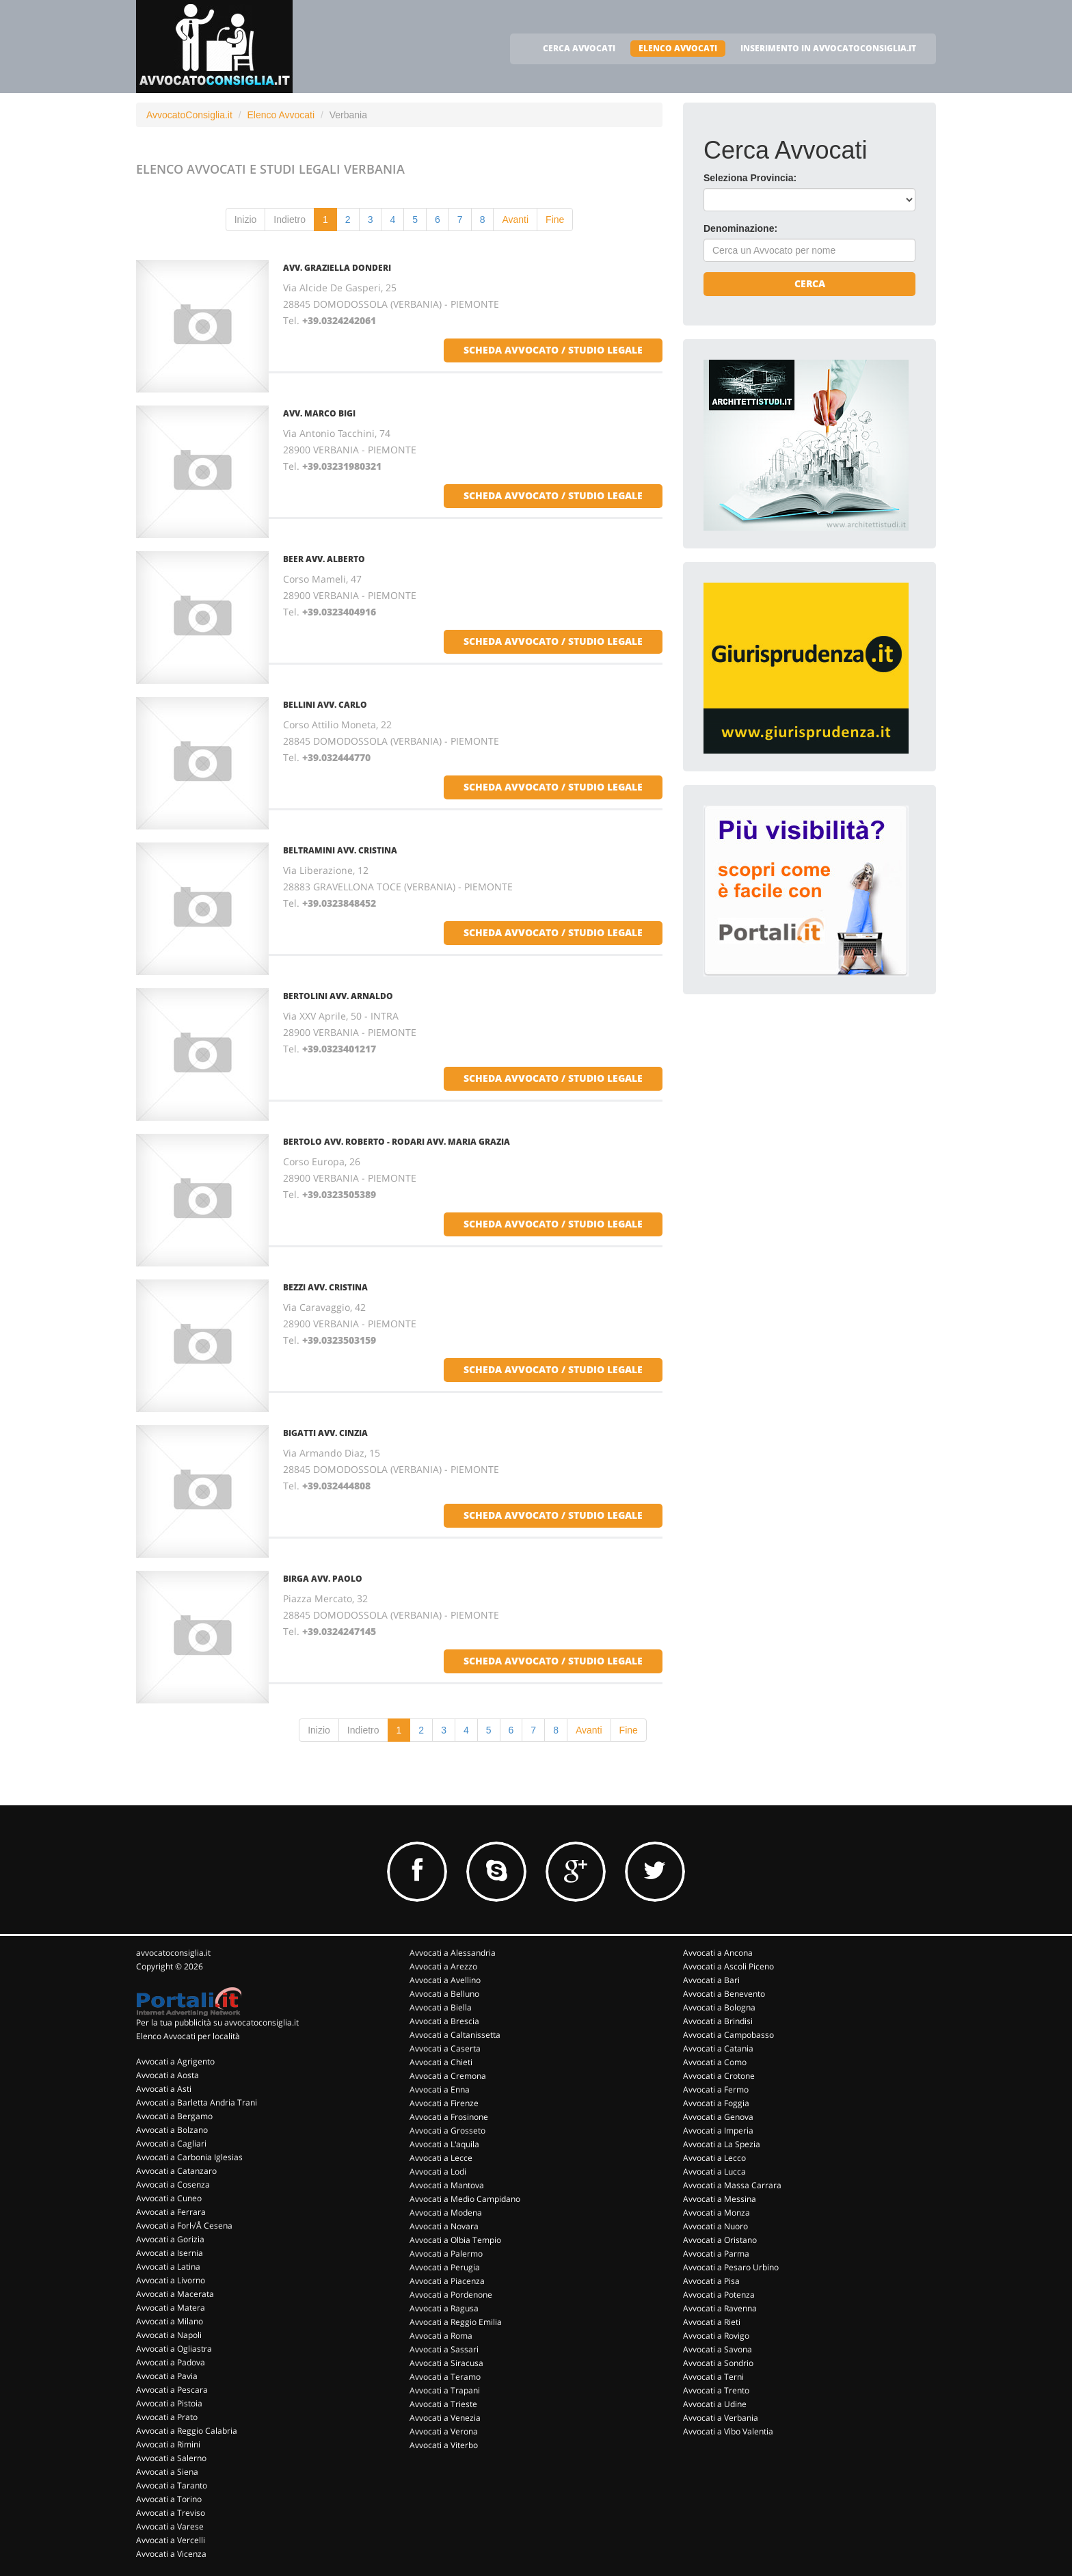 This screenshot has width=1072, height=2576. I want to click on Avvocati a Lecce, so click(441, 2158).